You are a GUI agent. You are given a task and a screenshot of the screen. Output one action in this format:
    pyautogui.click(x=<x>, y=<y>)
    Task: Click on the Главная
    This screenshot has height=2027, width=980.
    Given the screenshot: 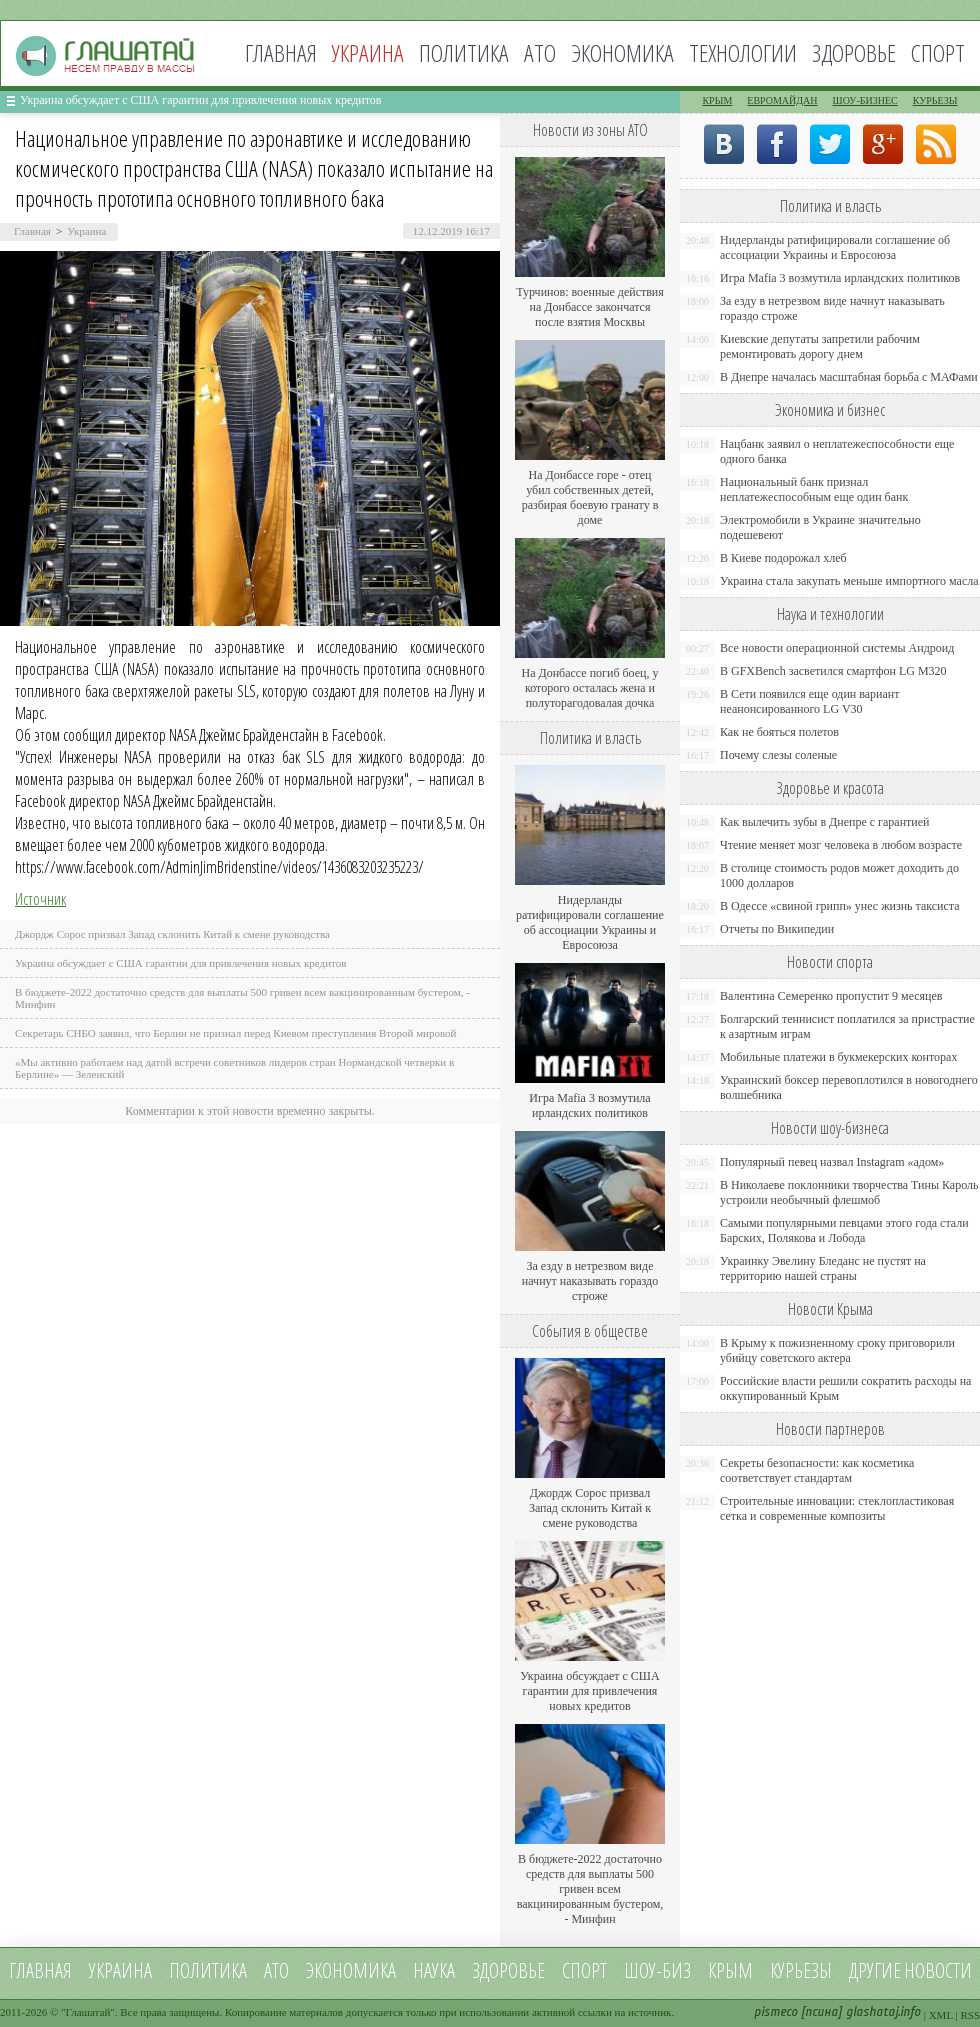 What is the action you would take?
    pyautogui.click(x=281, y=52)
    